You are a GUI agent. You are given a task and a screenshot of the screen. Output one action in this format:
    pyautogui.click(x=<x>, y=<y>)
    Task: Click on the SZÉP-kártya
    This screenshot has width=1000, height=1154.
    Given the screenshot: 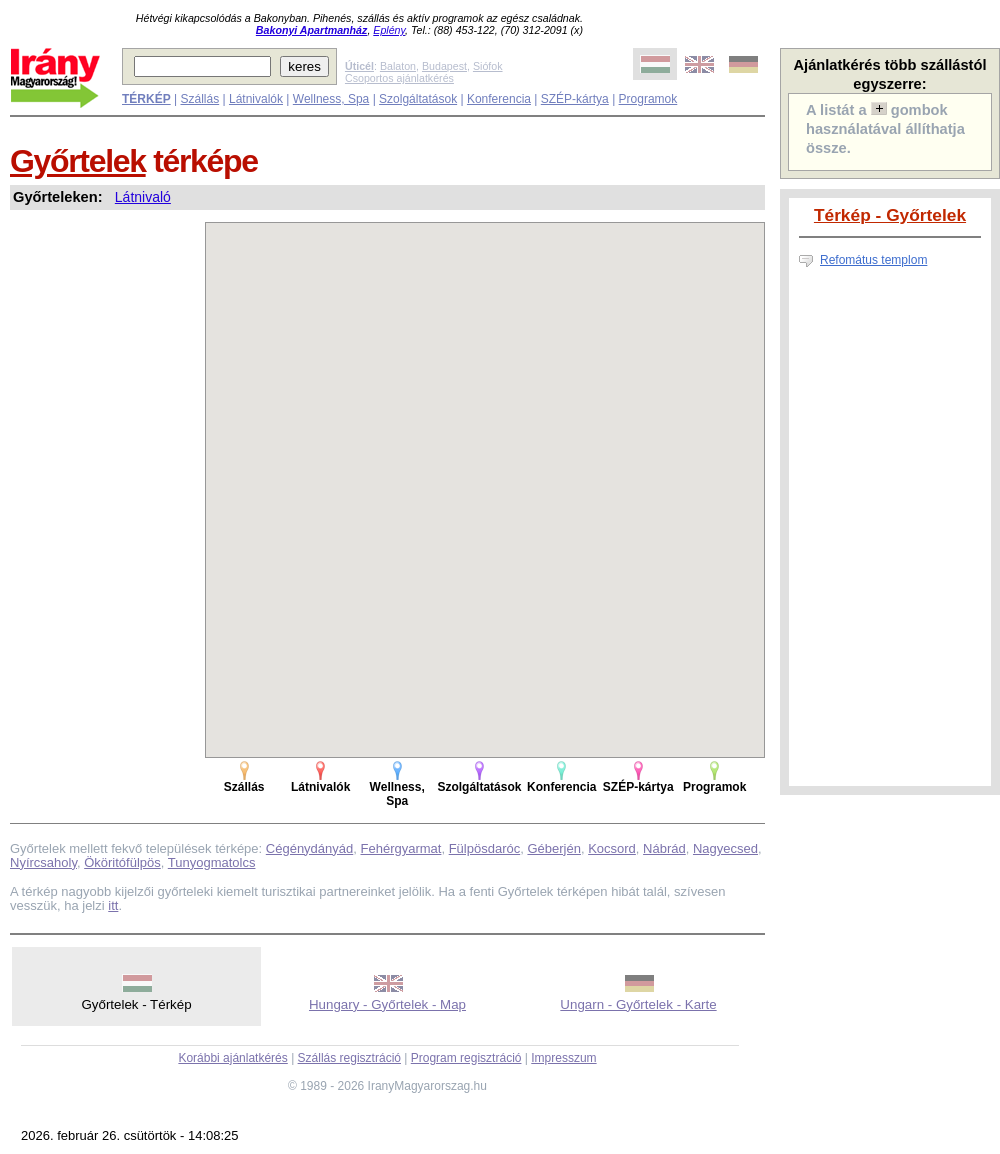 What is the action you would take?
    pyautogui.click(x=575, y=99)
    